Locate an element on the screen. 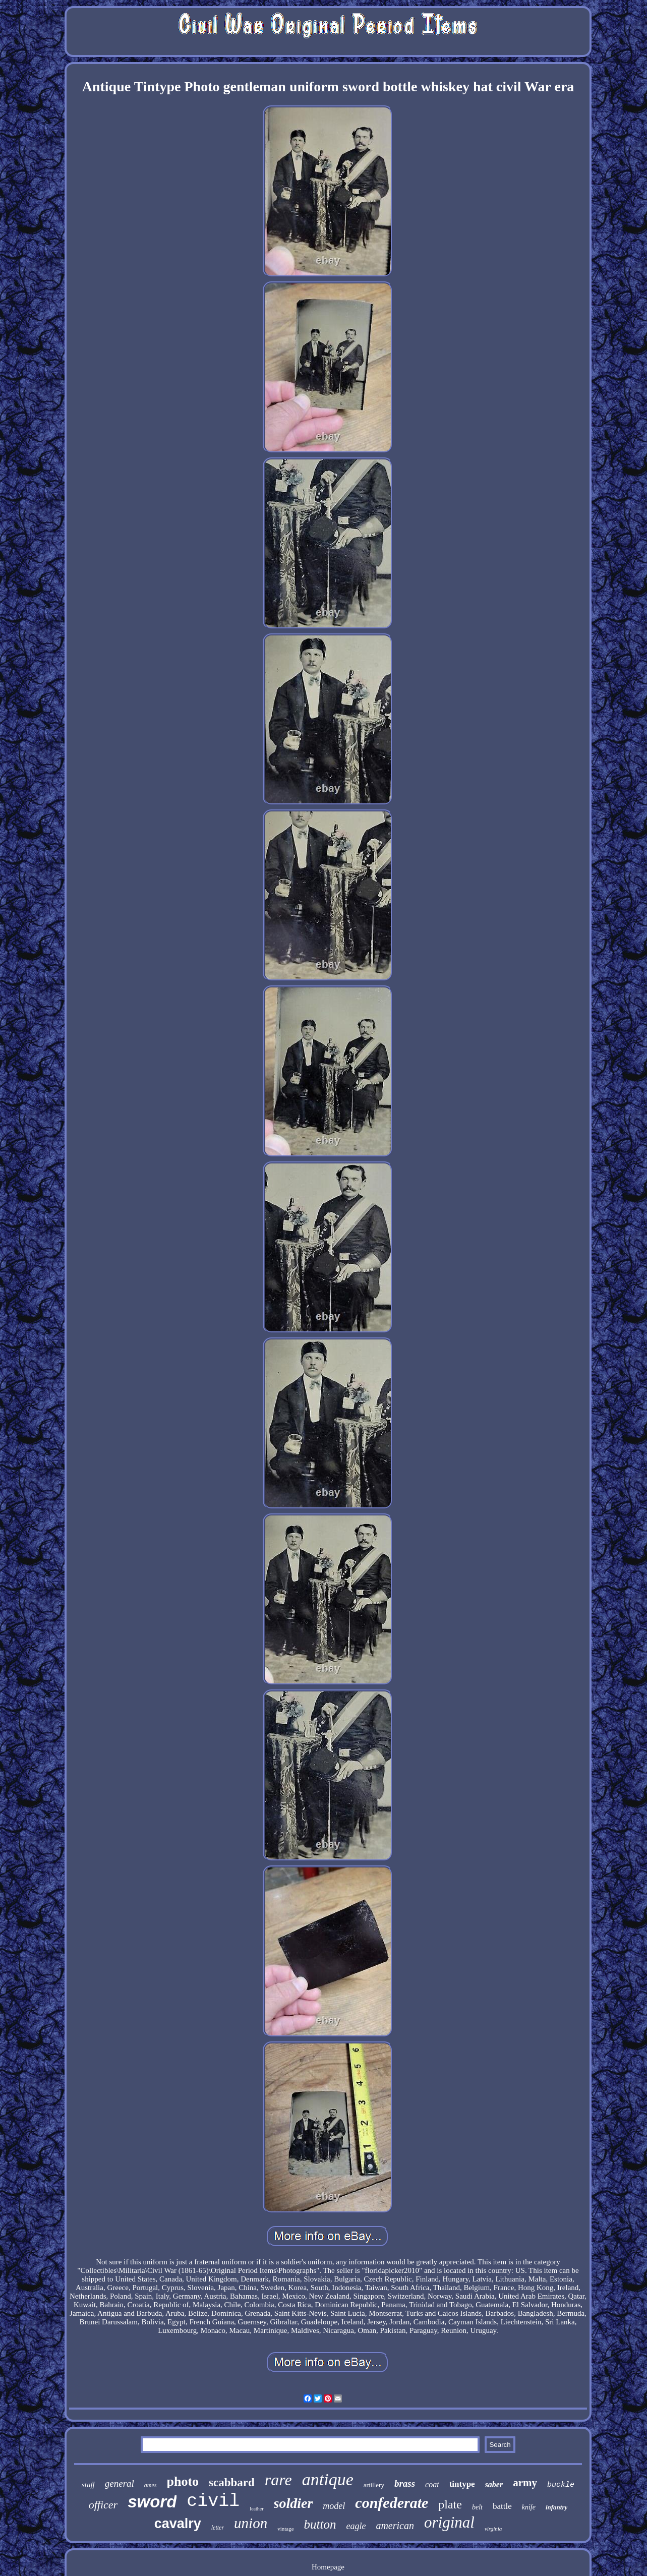 The height and width of the screenshot is (2576, 647). battle is located at coordinates (502, 2506).